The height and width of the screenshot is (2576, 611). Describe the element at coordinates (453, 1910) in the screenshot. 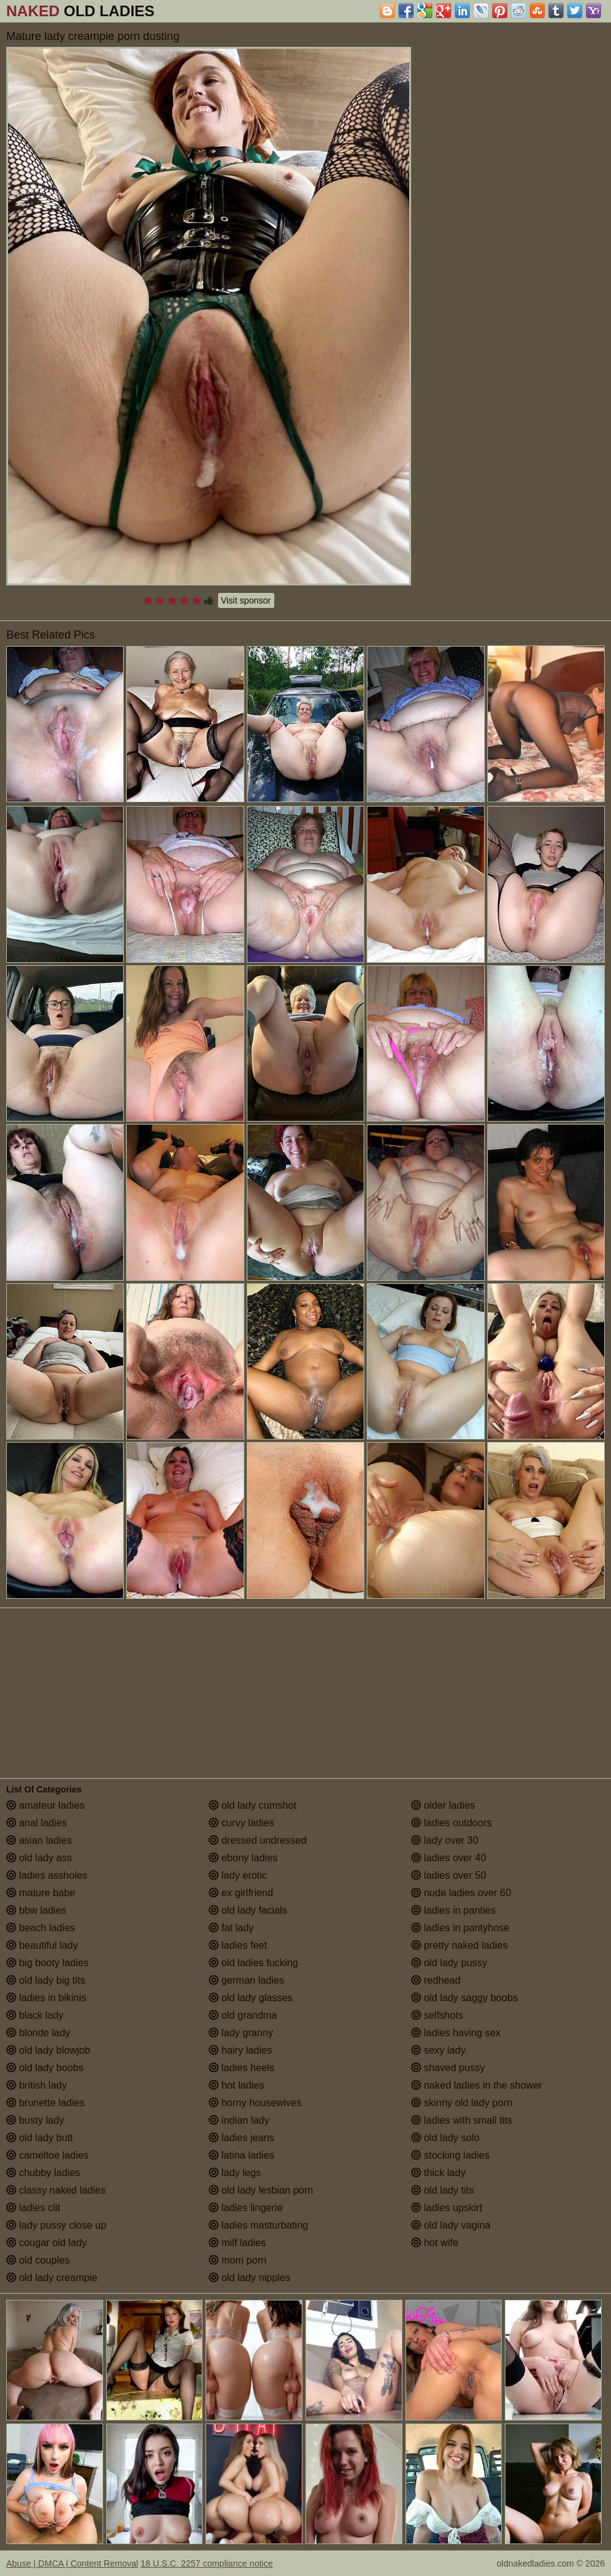

I see `ladies in panties` at that location.